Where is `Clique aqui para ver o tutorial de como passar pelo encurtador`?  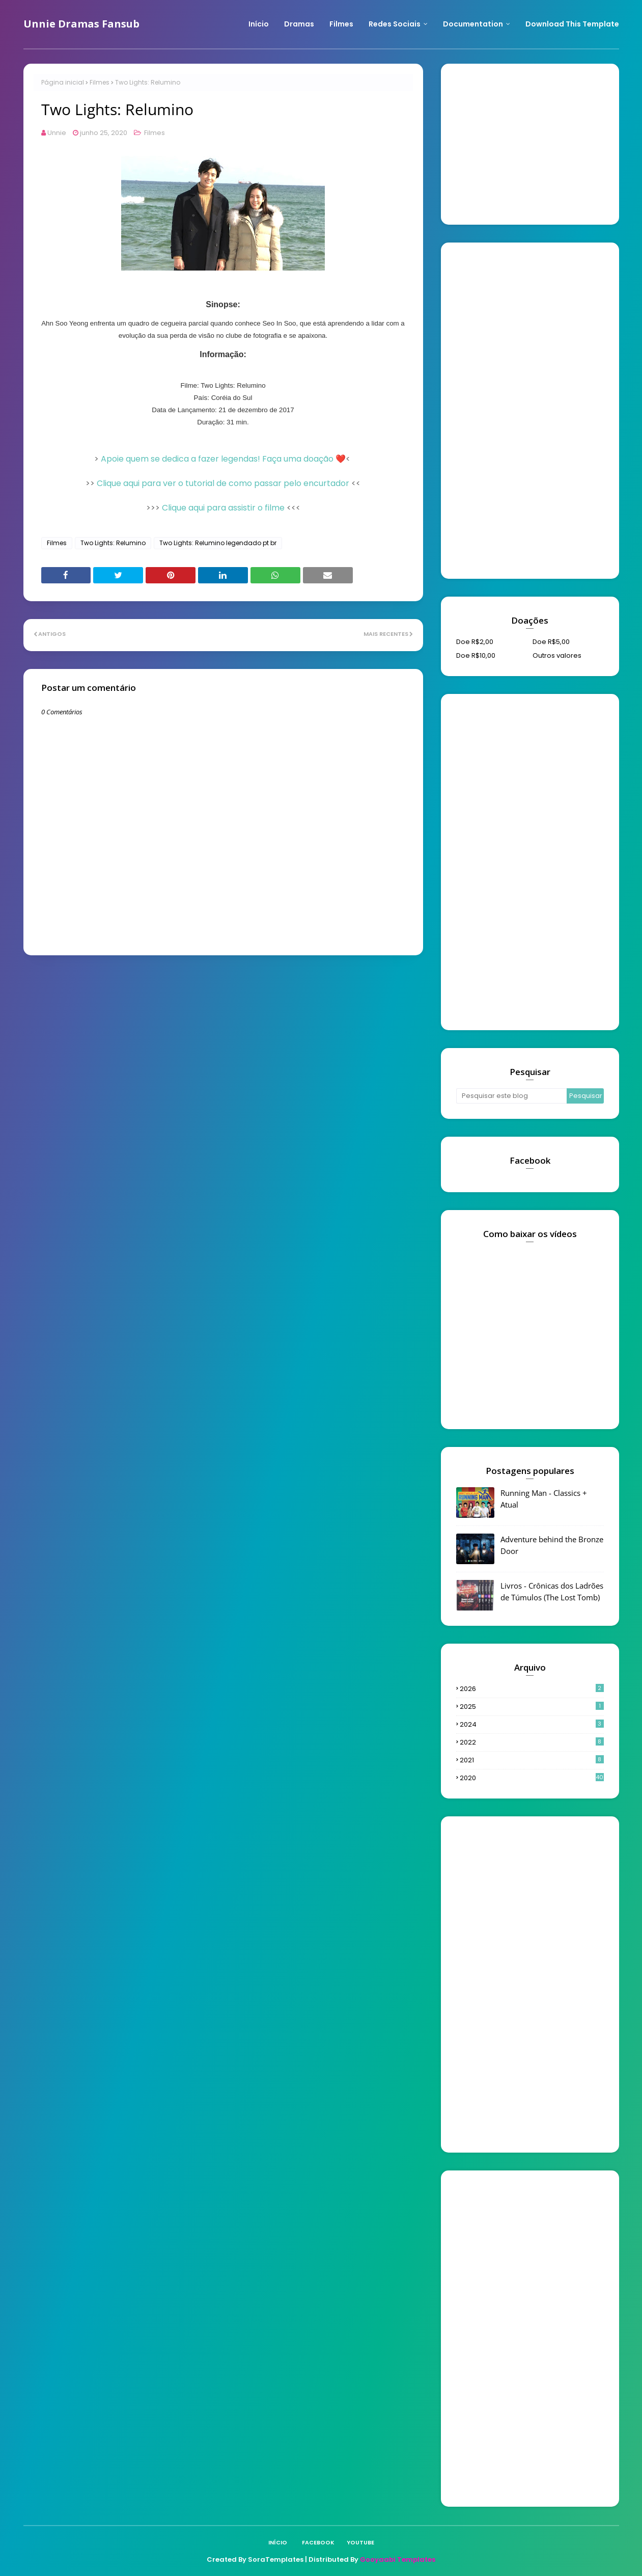
Clique aqui para ver o tutorial de como passar pelo encurtador is located at coordinates (223, 483).